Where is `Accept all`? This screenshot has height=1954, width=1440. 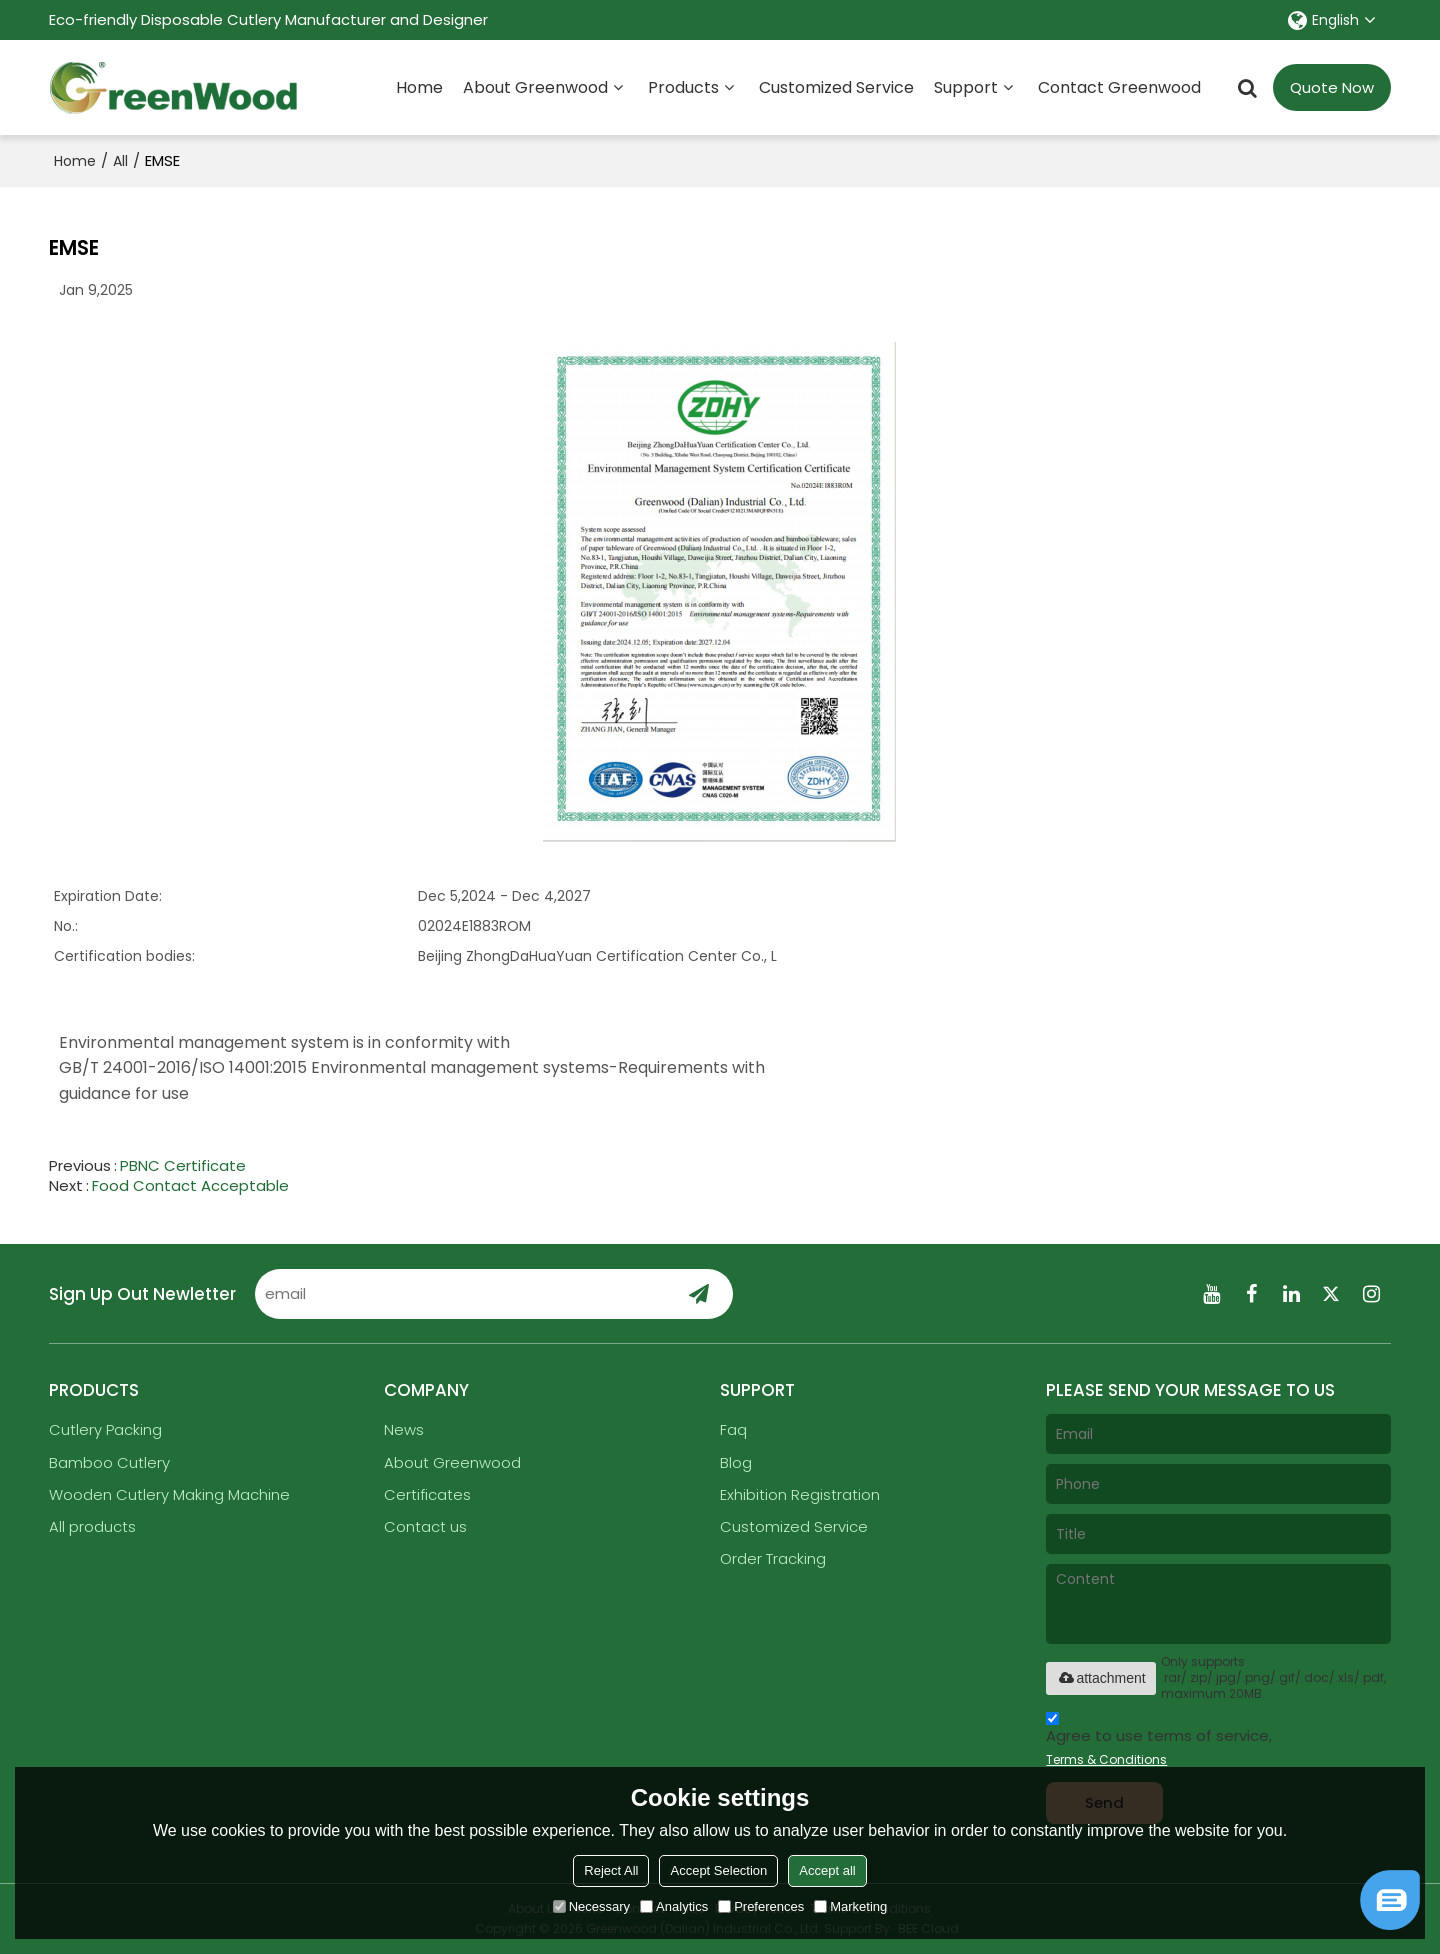 Accept all is located at coordinates (827, 1870).